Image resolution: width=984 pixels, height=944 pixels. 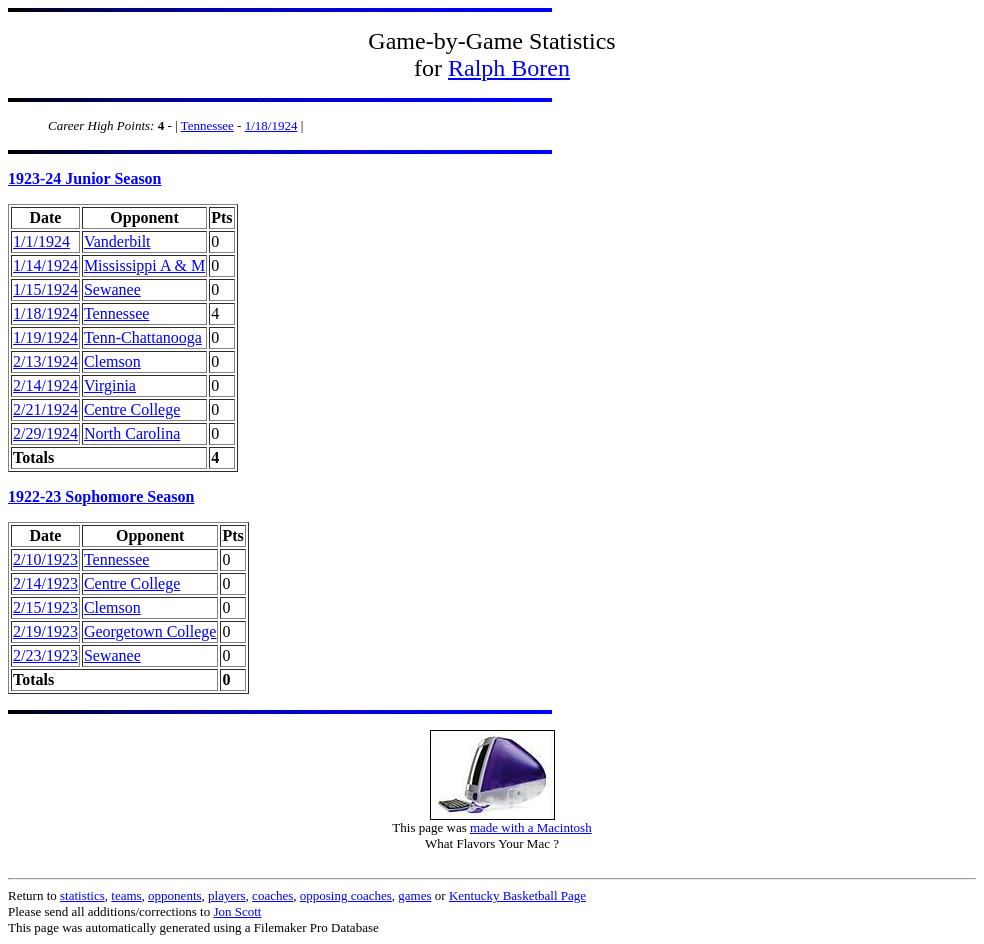 I want to click on 2/14/1923, so click(x=45, y=583).